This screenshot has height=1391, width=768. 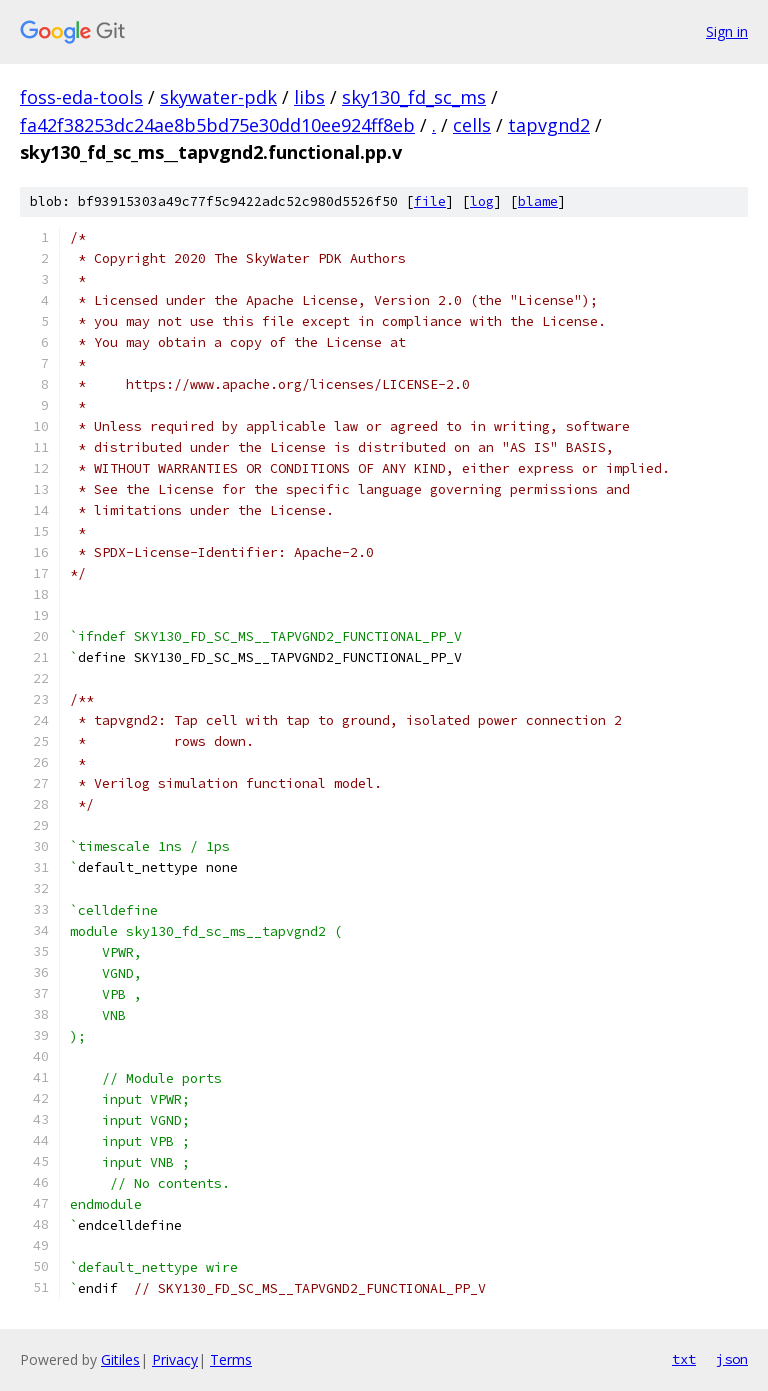 What do you see at coordinates (231, 1359) in the screenshot?
I see `Terms` at bounding box center [231, 1359].